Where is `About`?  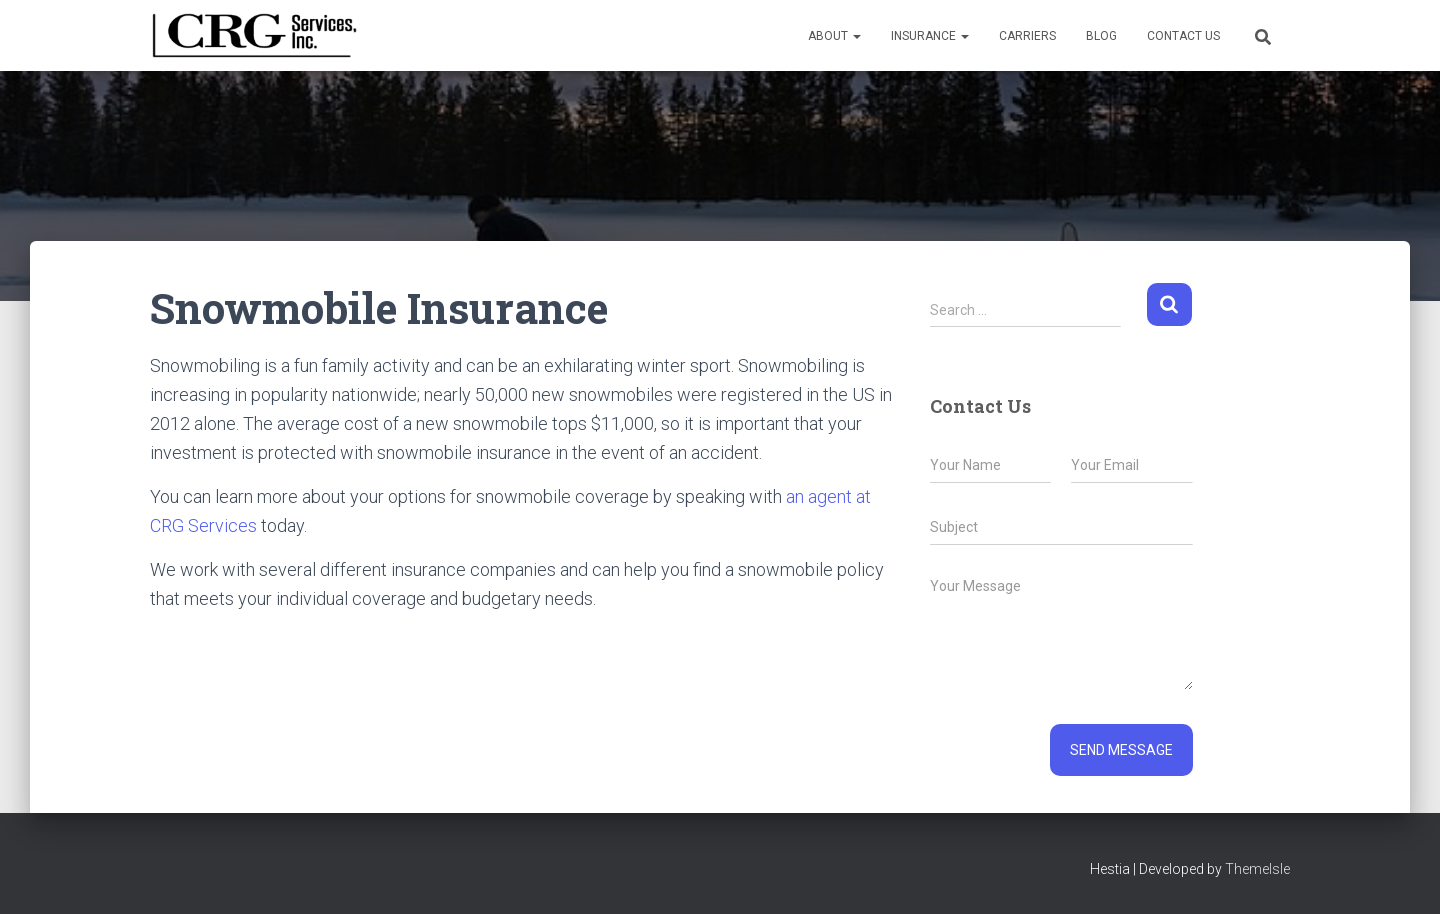 About is located at coordinates (834, 36).